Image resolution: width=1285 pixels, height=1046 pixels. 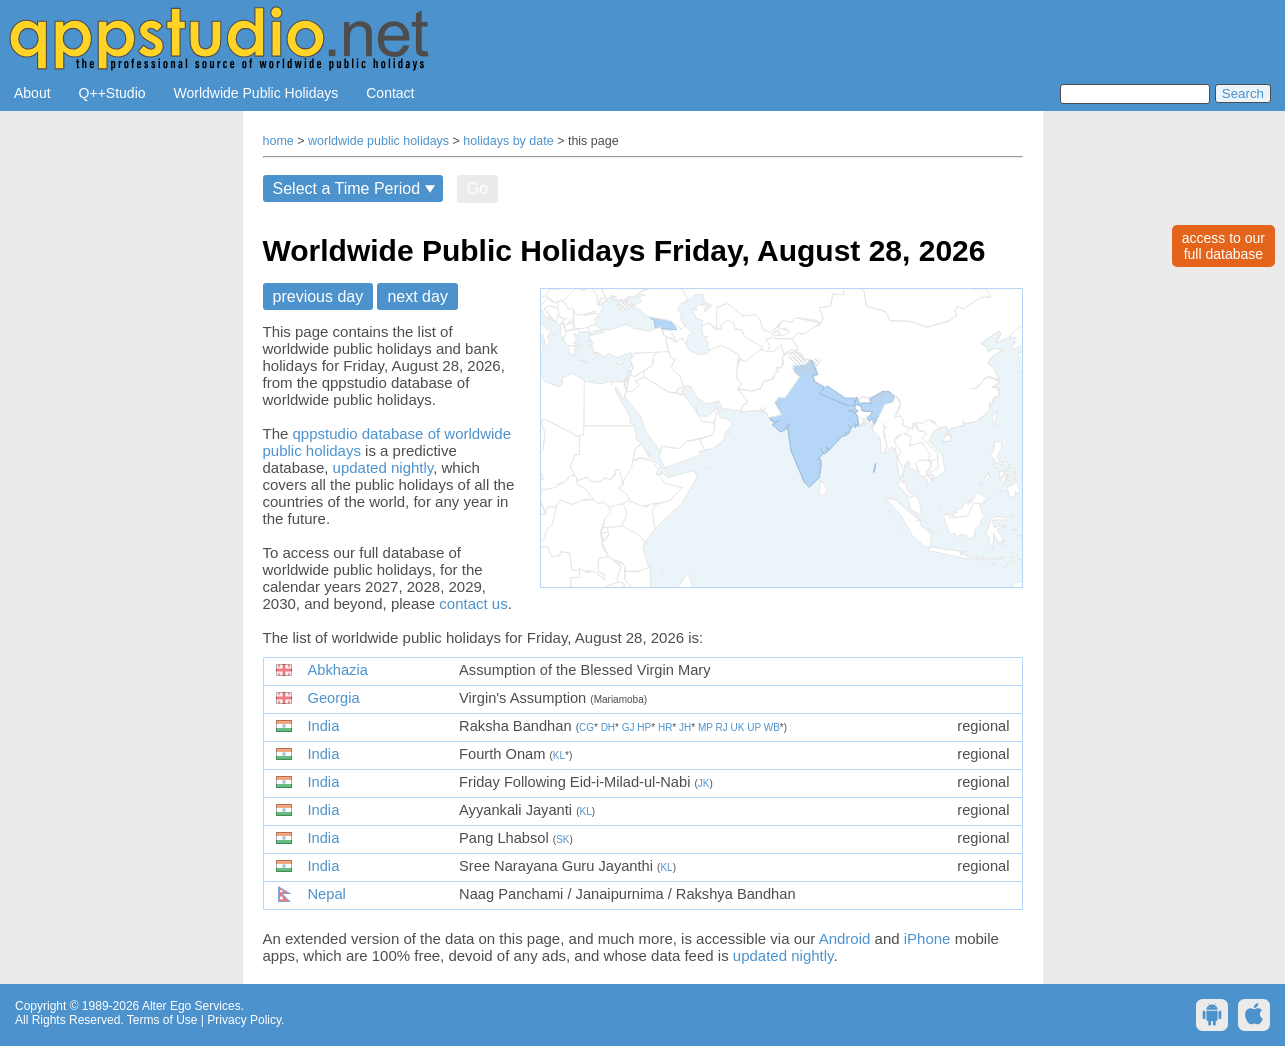 I want to click on JH, so click(x=685, y=727).